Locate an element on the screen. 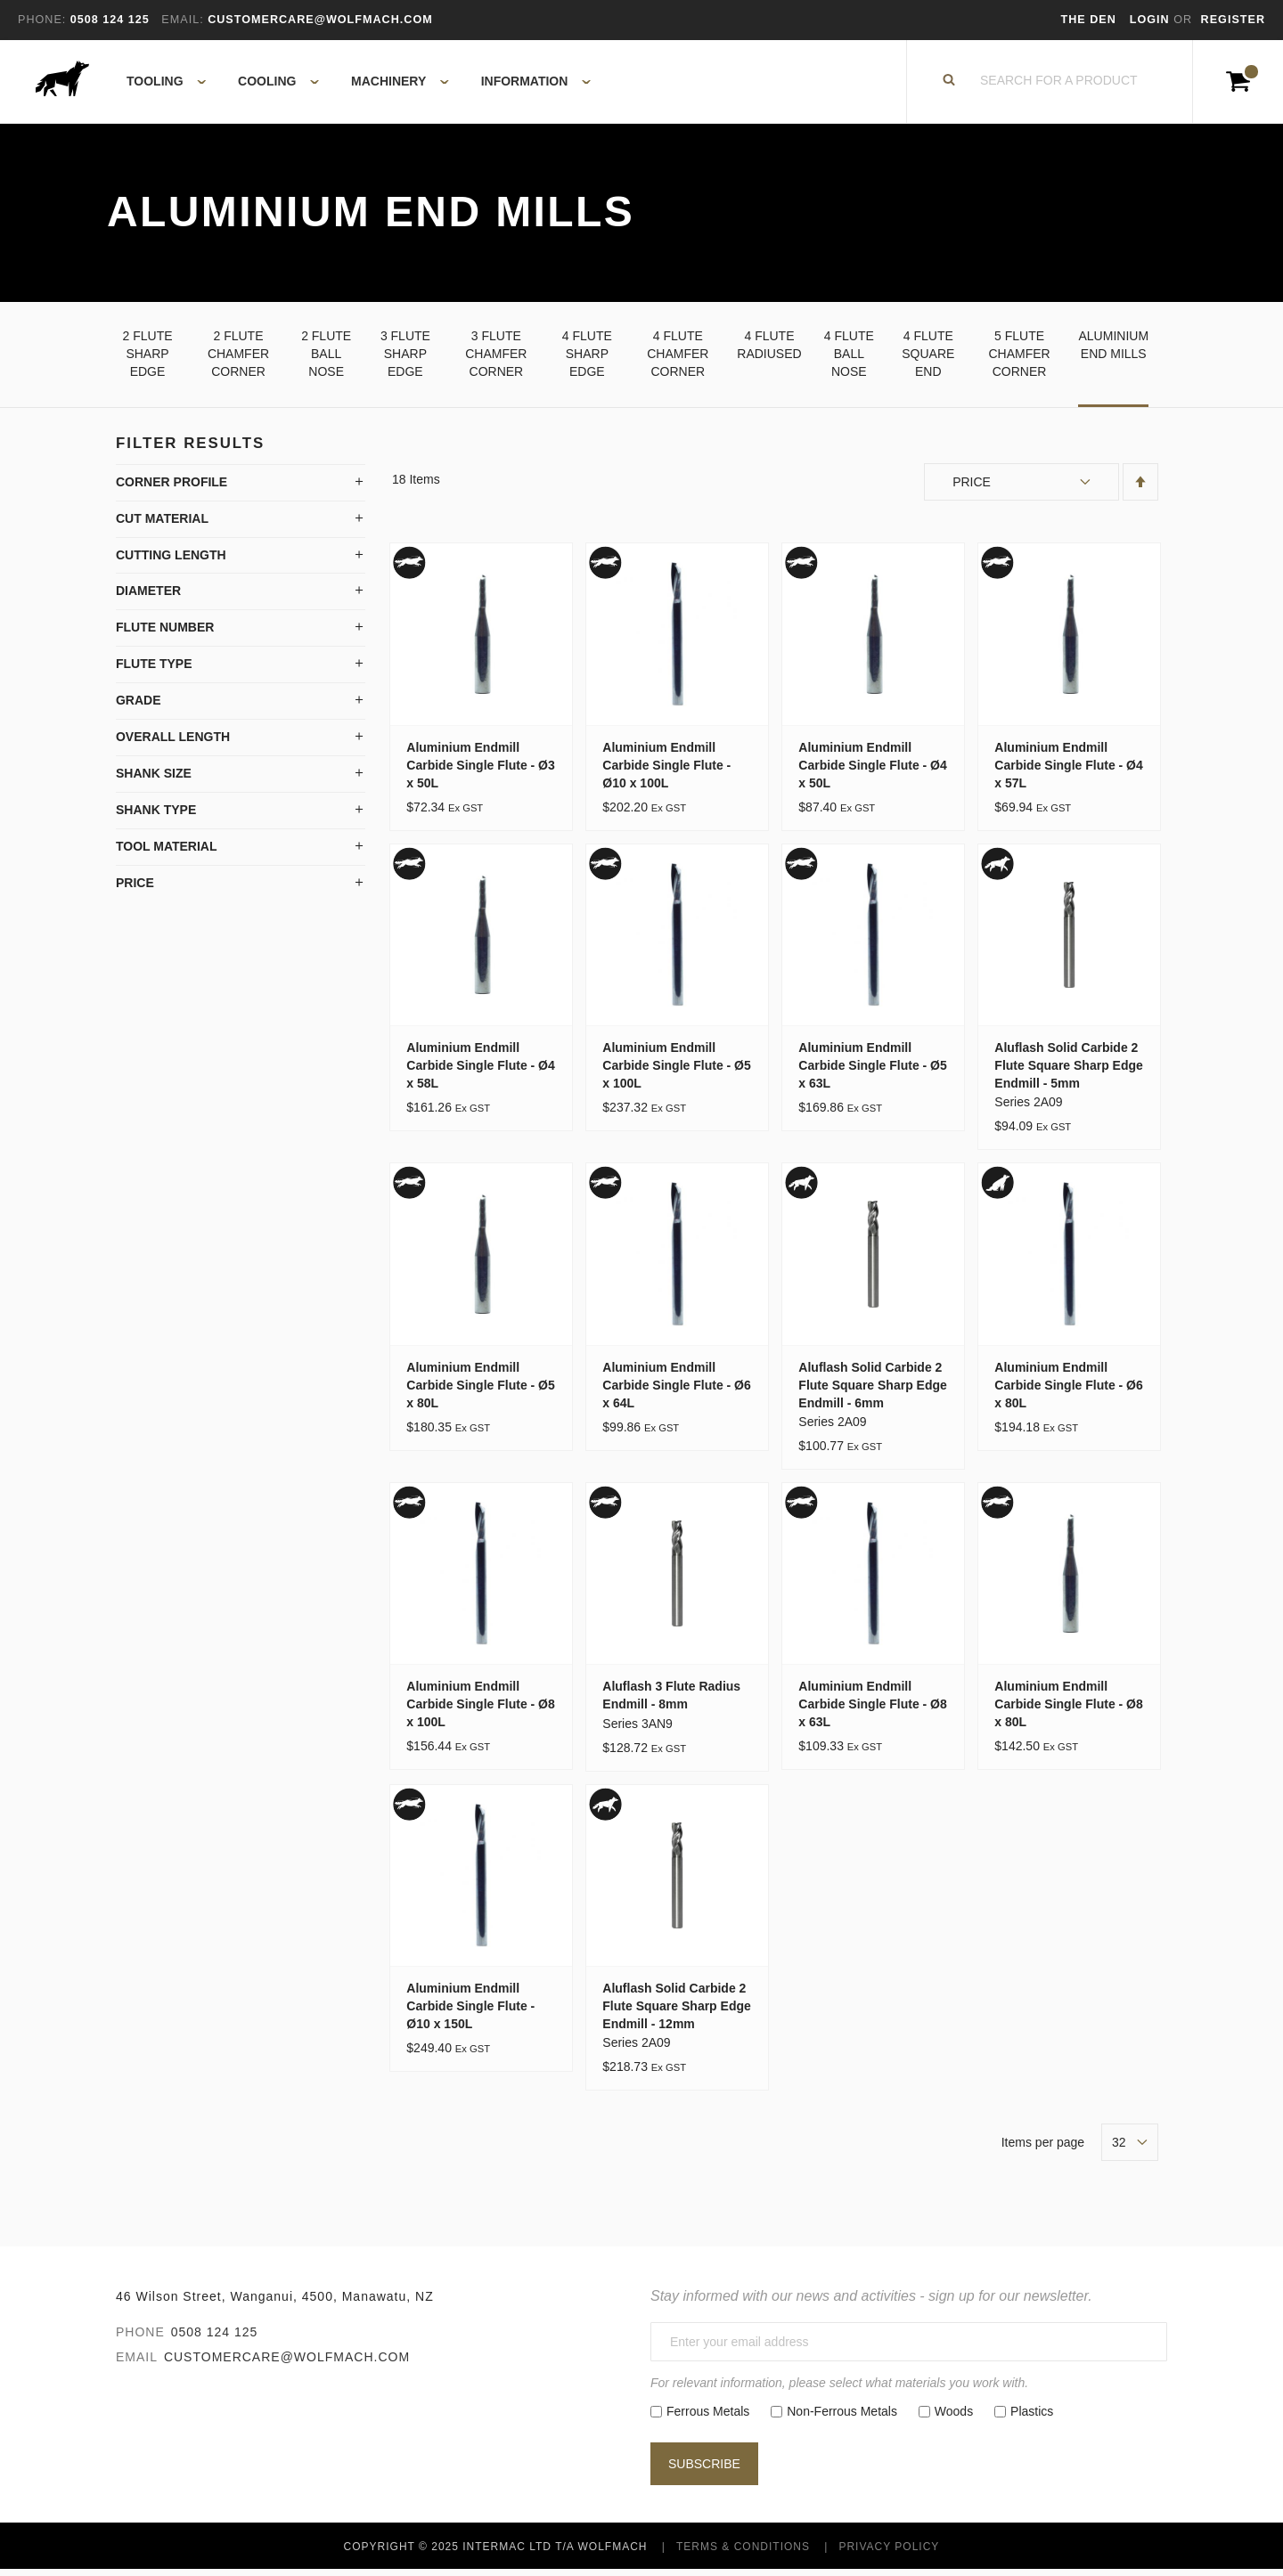 Image resolution: width=1283 pixels, height=2576 pixels. Aluminium Endmill Carbide Single Flute - Ø3 x 50L is located at coordinates (480, 770).